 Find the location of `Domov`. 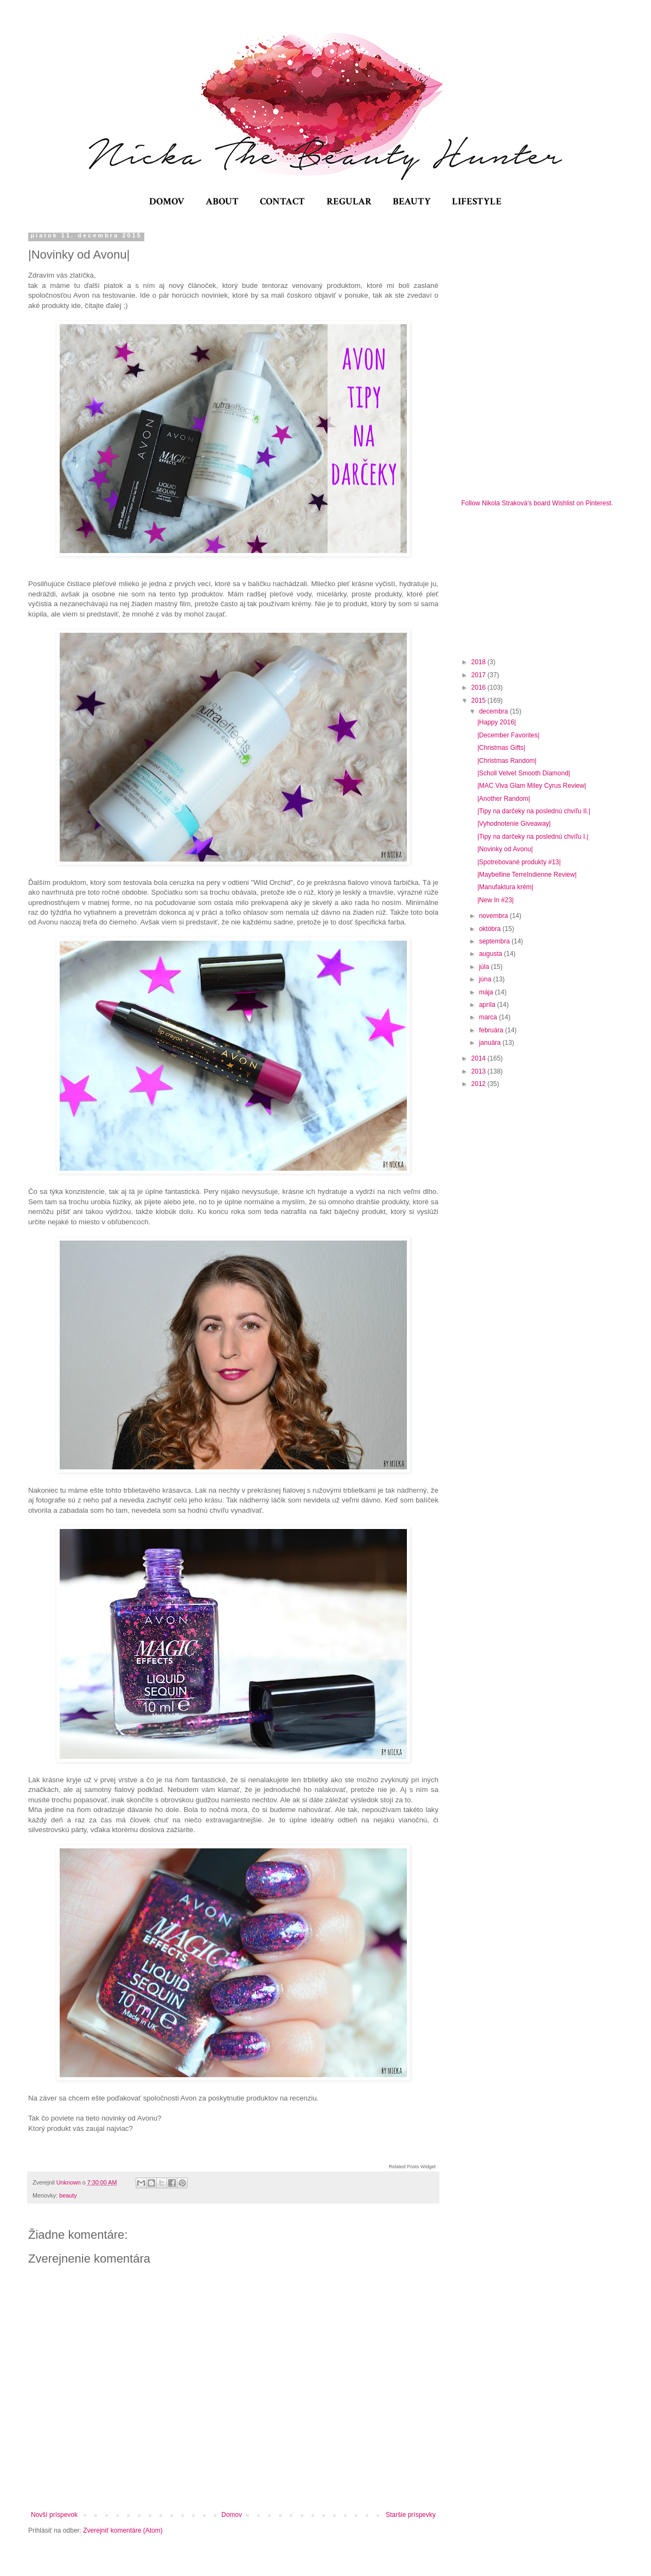

Domov is located at coordinates (231, 2515).